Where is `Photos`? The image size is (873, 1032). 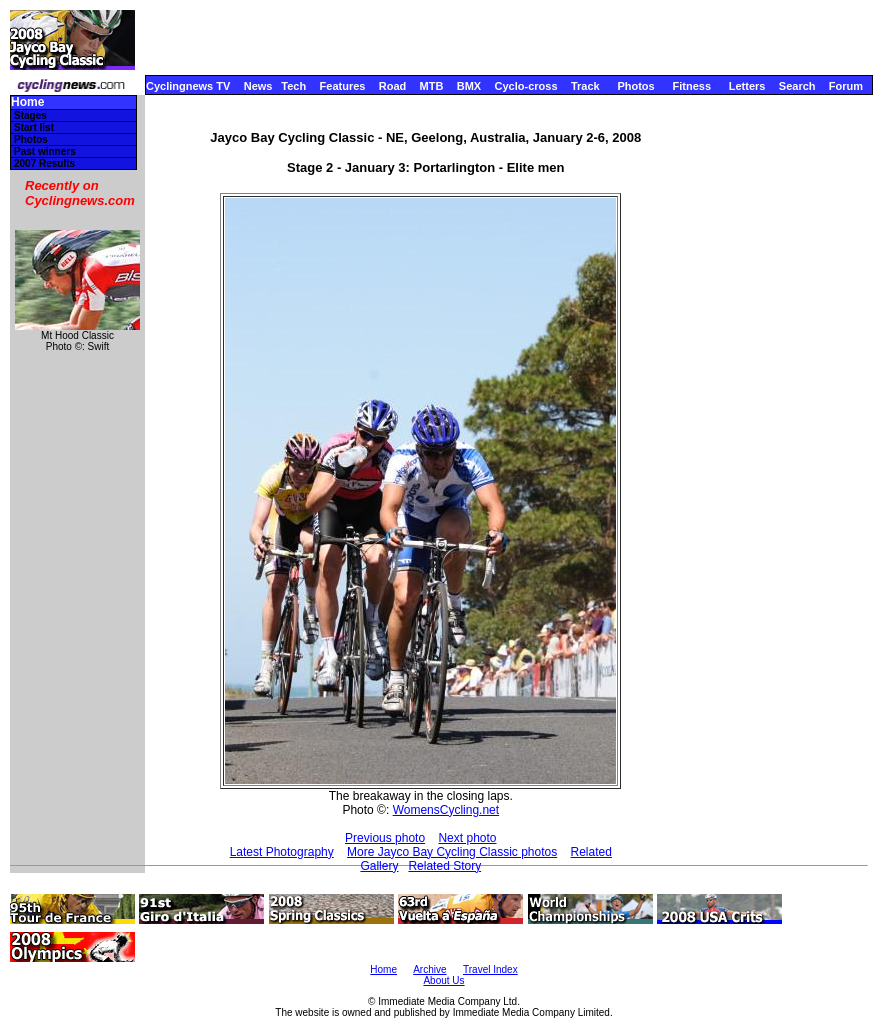 Photos is located at coordinates (635, 86).